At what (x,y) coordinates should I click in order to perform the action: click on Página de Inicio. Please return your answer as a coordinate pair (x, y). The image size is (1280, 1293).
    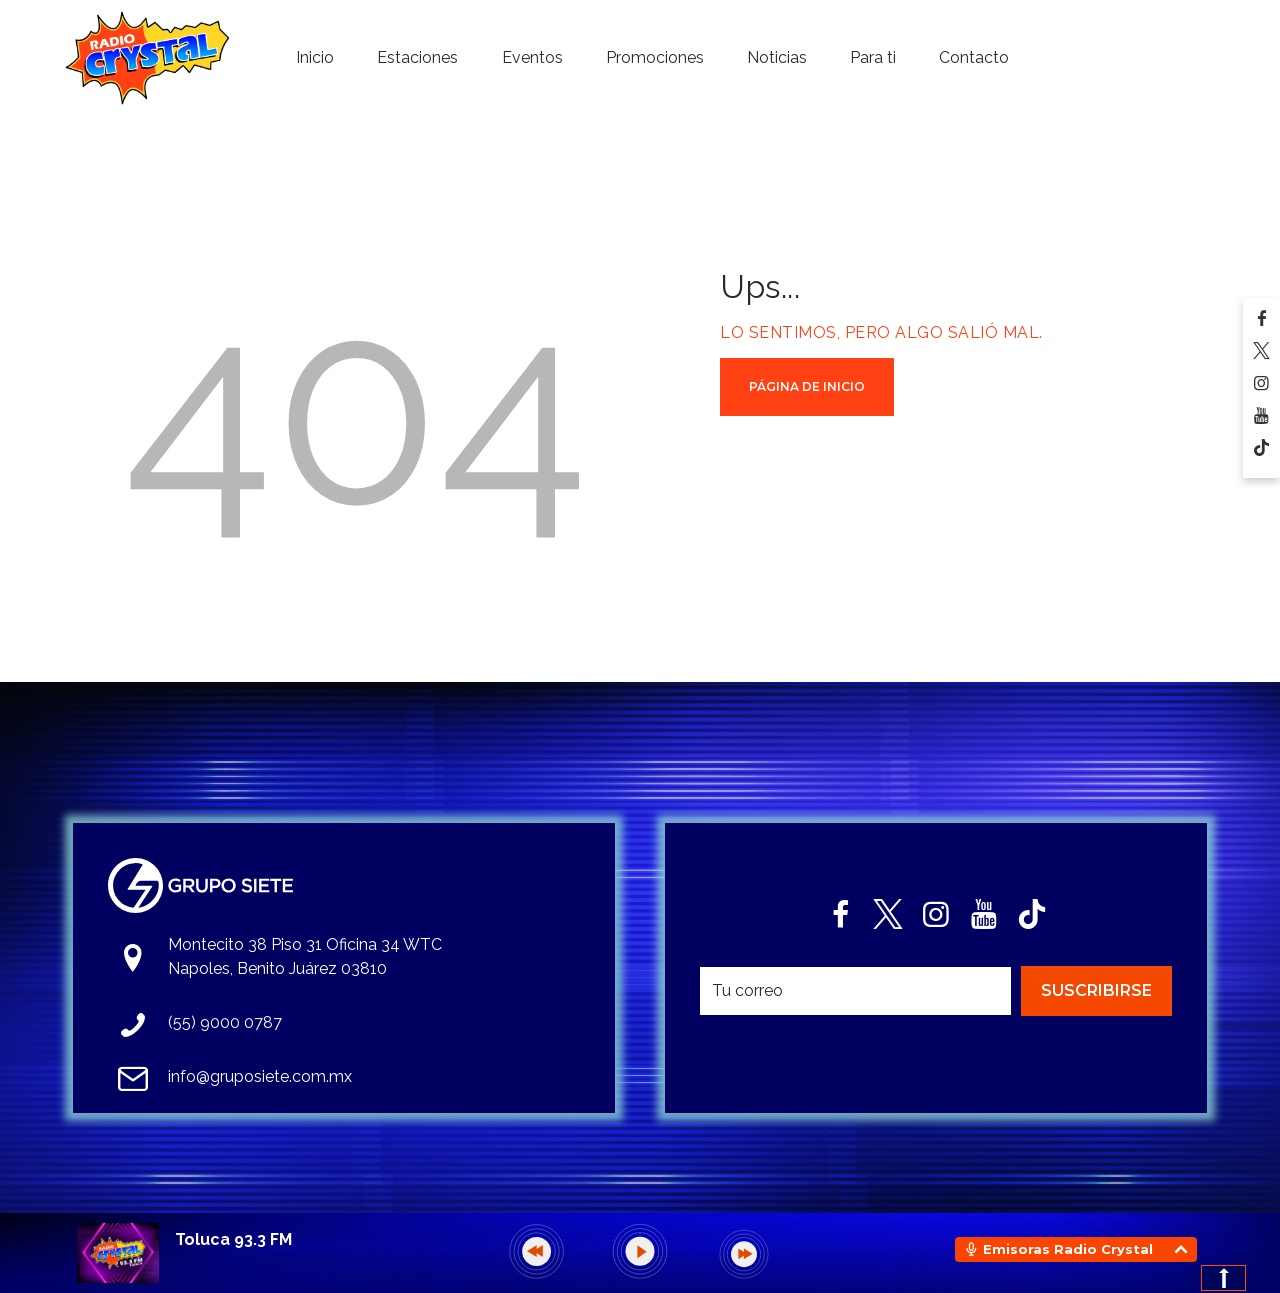
    Looking at the image, I should click on (807, 386).